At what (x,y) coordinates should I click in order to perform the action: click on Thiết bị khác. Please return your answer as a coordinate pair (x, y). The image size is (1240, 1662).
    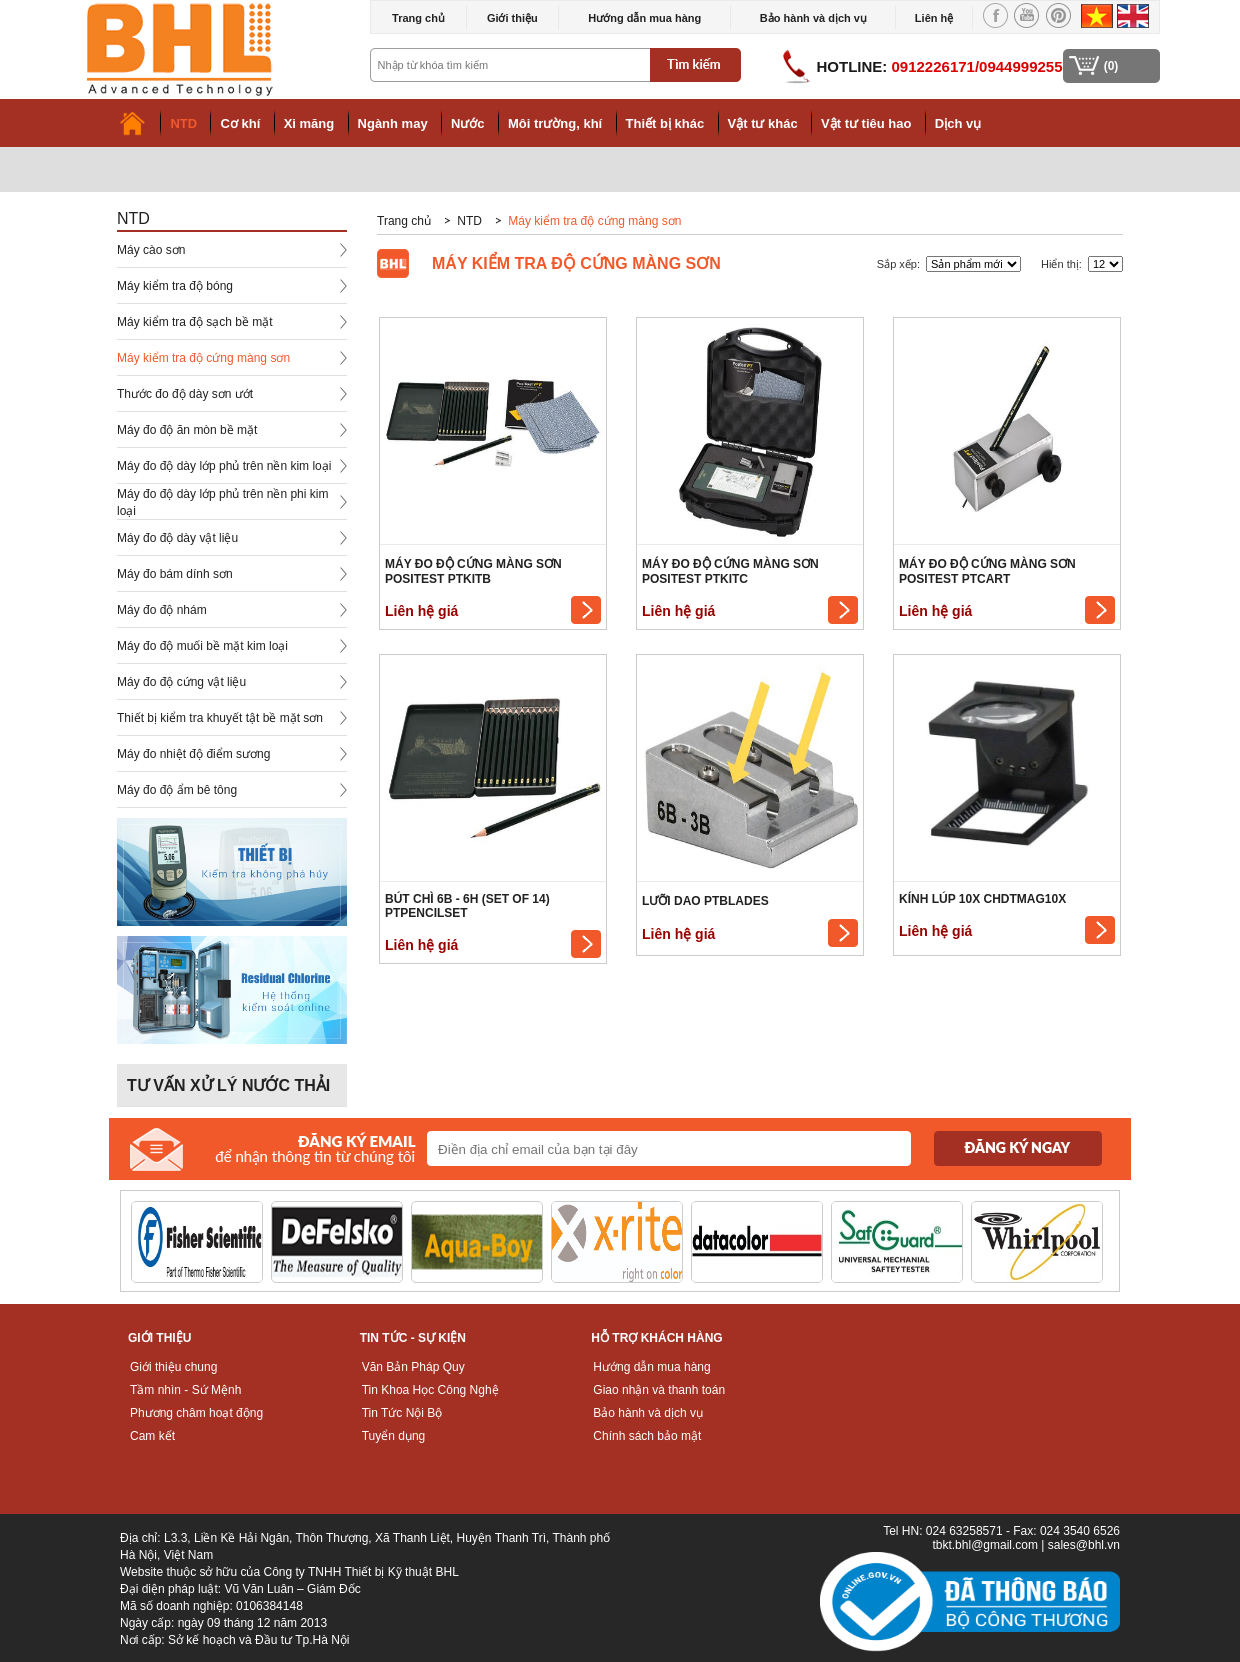
    Looking at the image, I should click on (665, 123).